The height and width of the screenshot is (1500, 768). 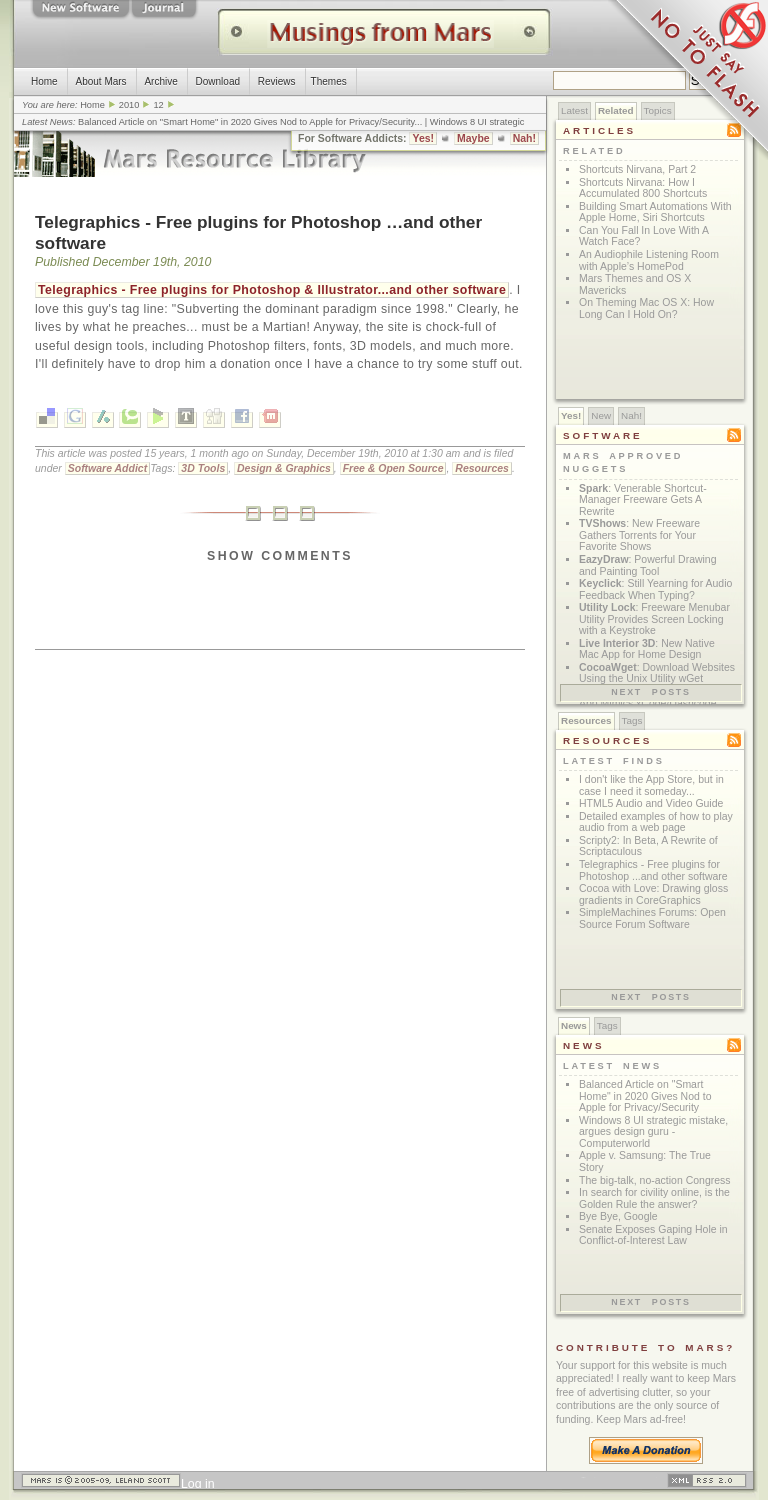 What do you see at coordinates (280, 556) in the screenshot?
I see `Show Comments` at bounding box center [280, 556].